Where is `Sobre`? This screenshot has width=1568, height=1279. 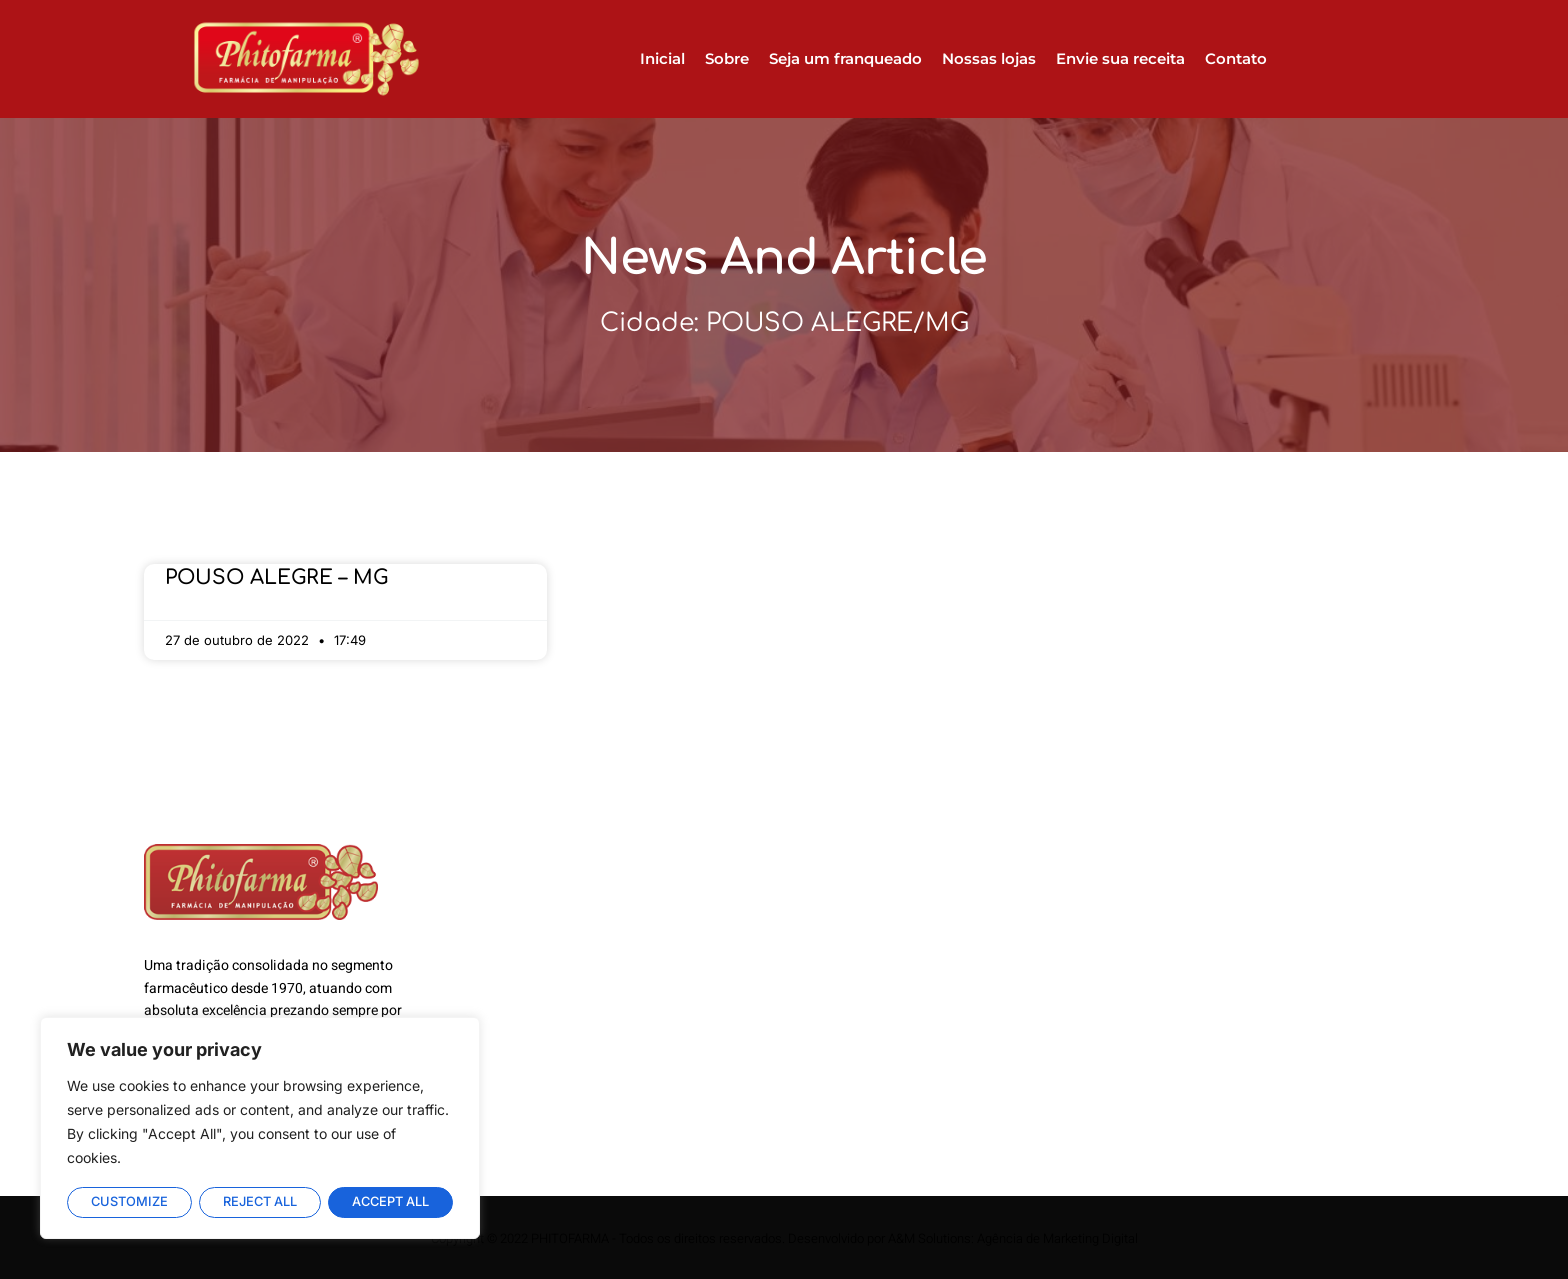
Sobre is located at coordinates (727, 58).